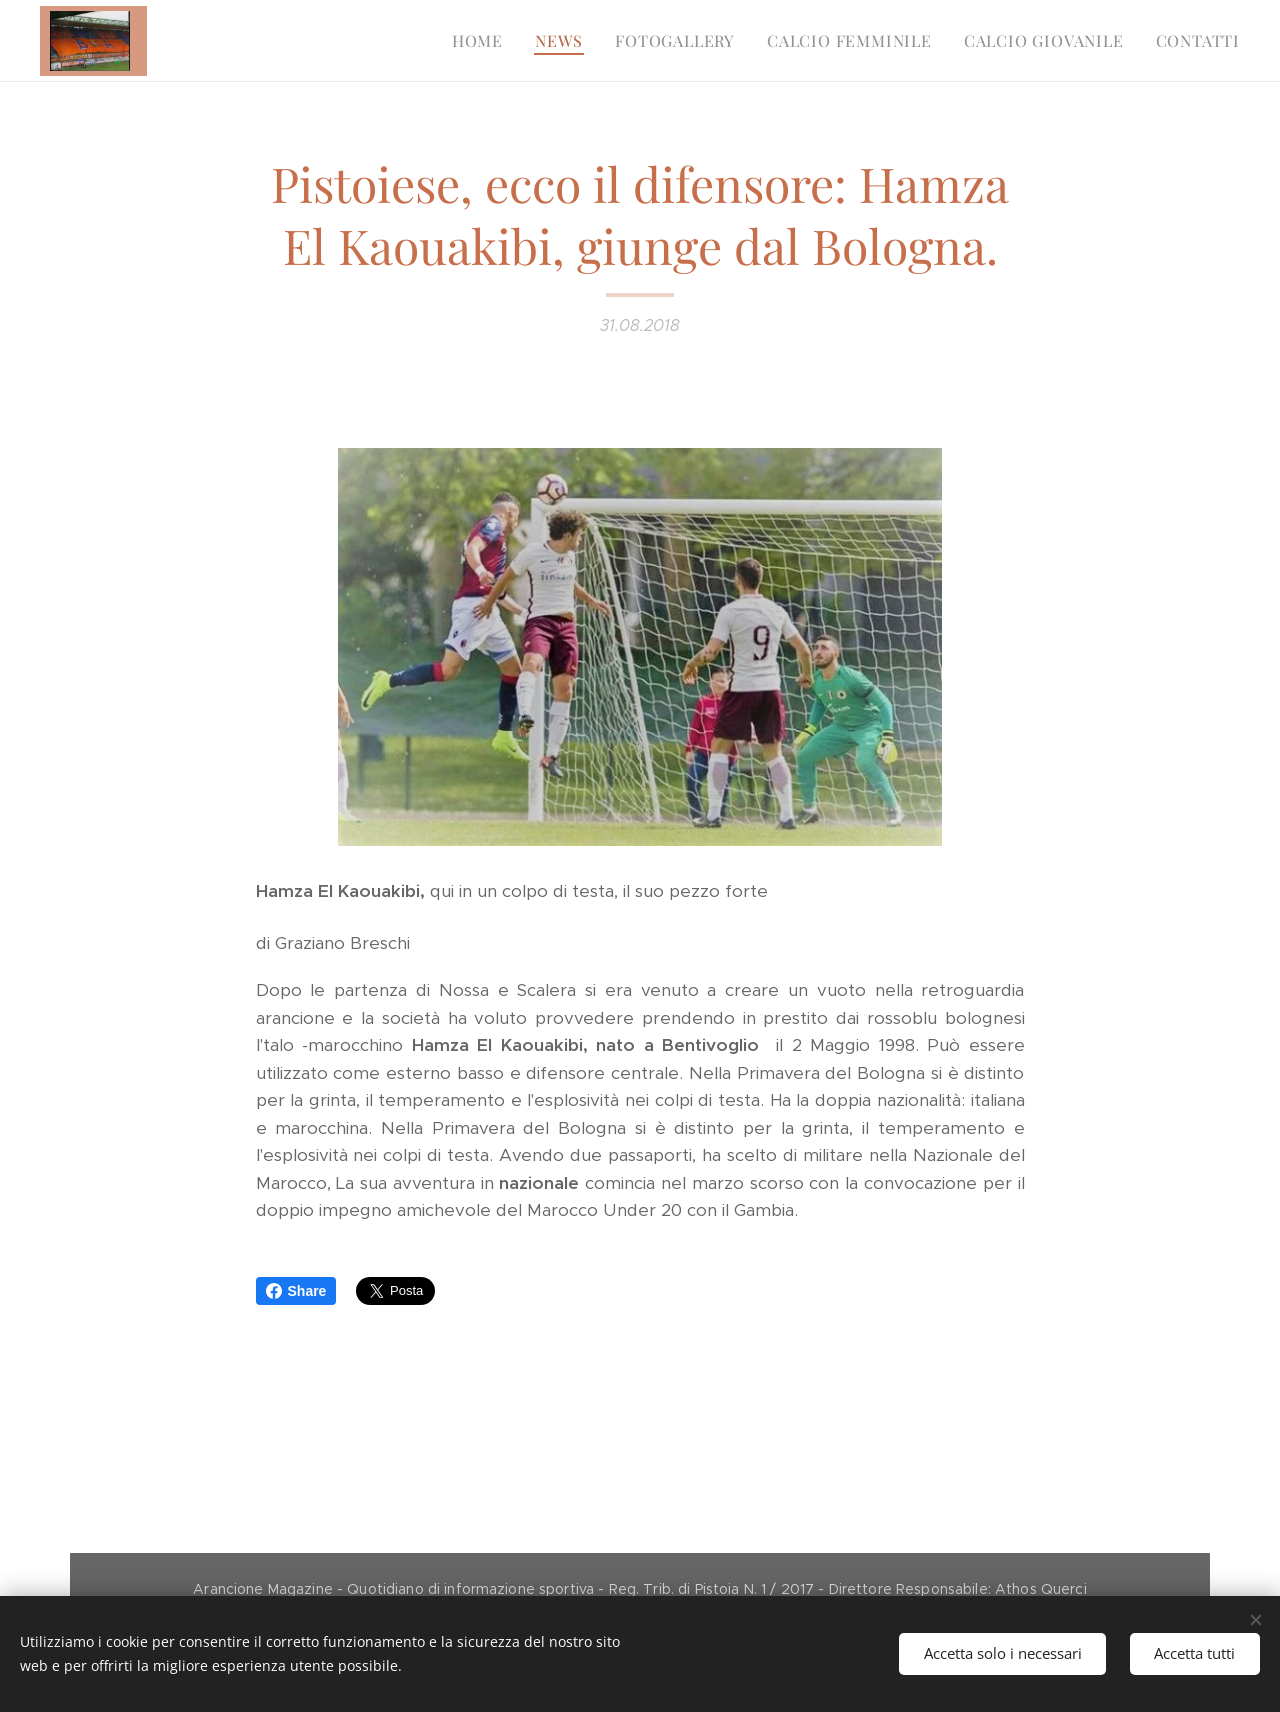 The width and height of the screenshot is (1280, 1712). Describe the element at coordinates (296, 1291) in the screenshot. I see `Share` at that location.